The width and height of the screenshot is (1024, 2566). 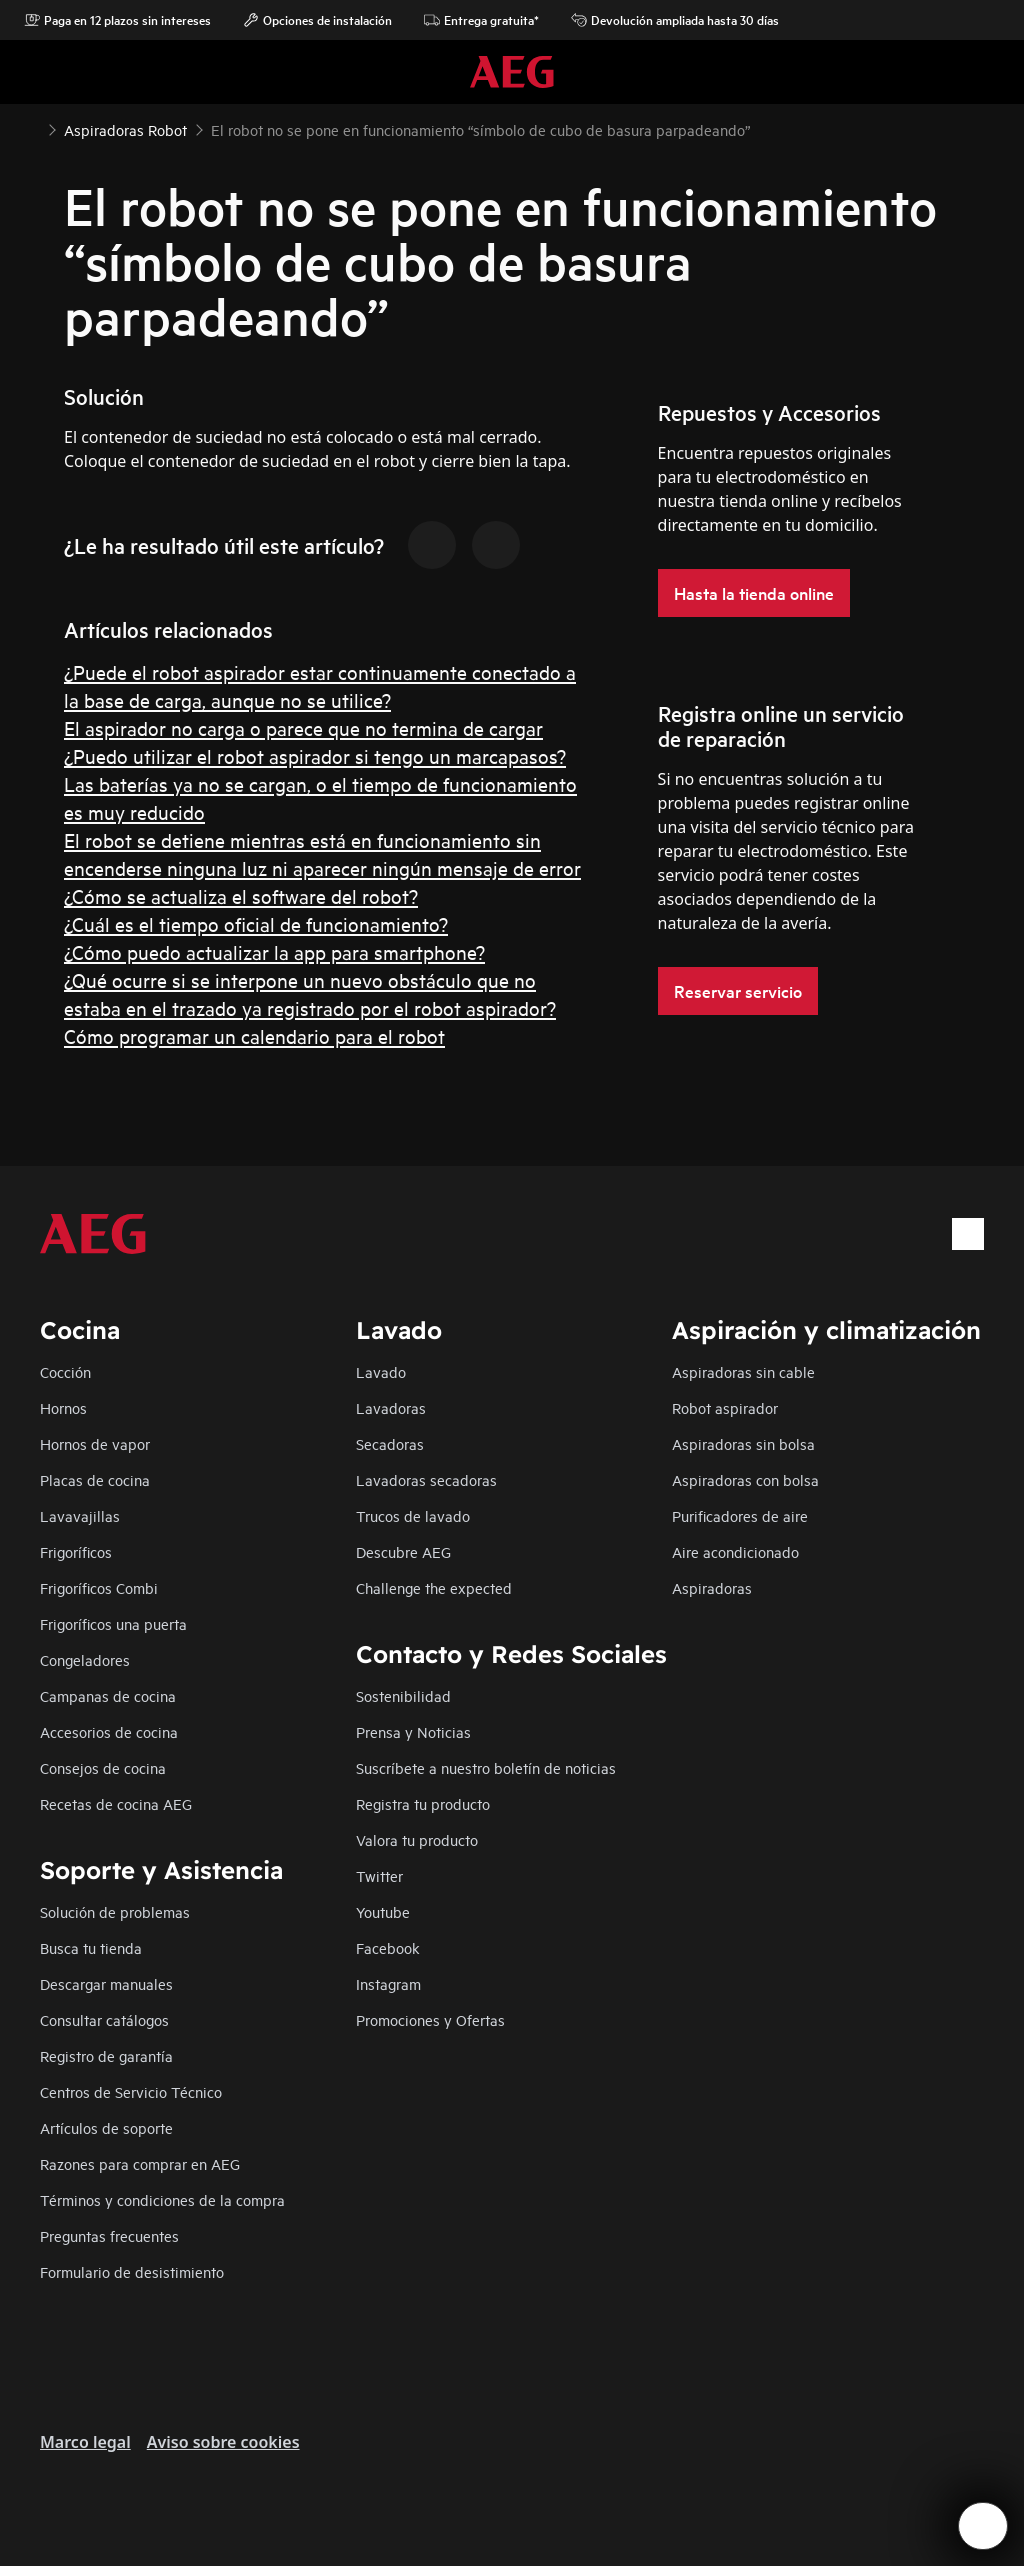 What do you see at coordinates (403, 1551) in the screenshot?
I see `Descubre AEG` at bounding box center [403, 1551].